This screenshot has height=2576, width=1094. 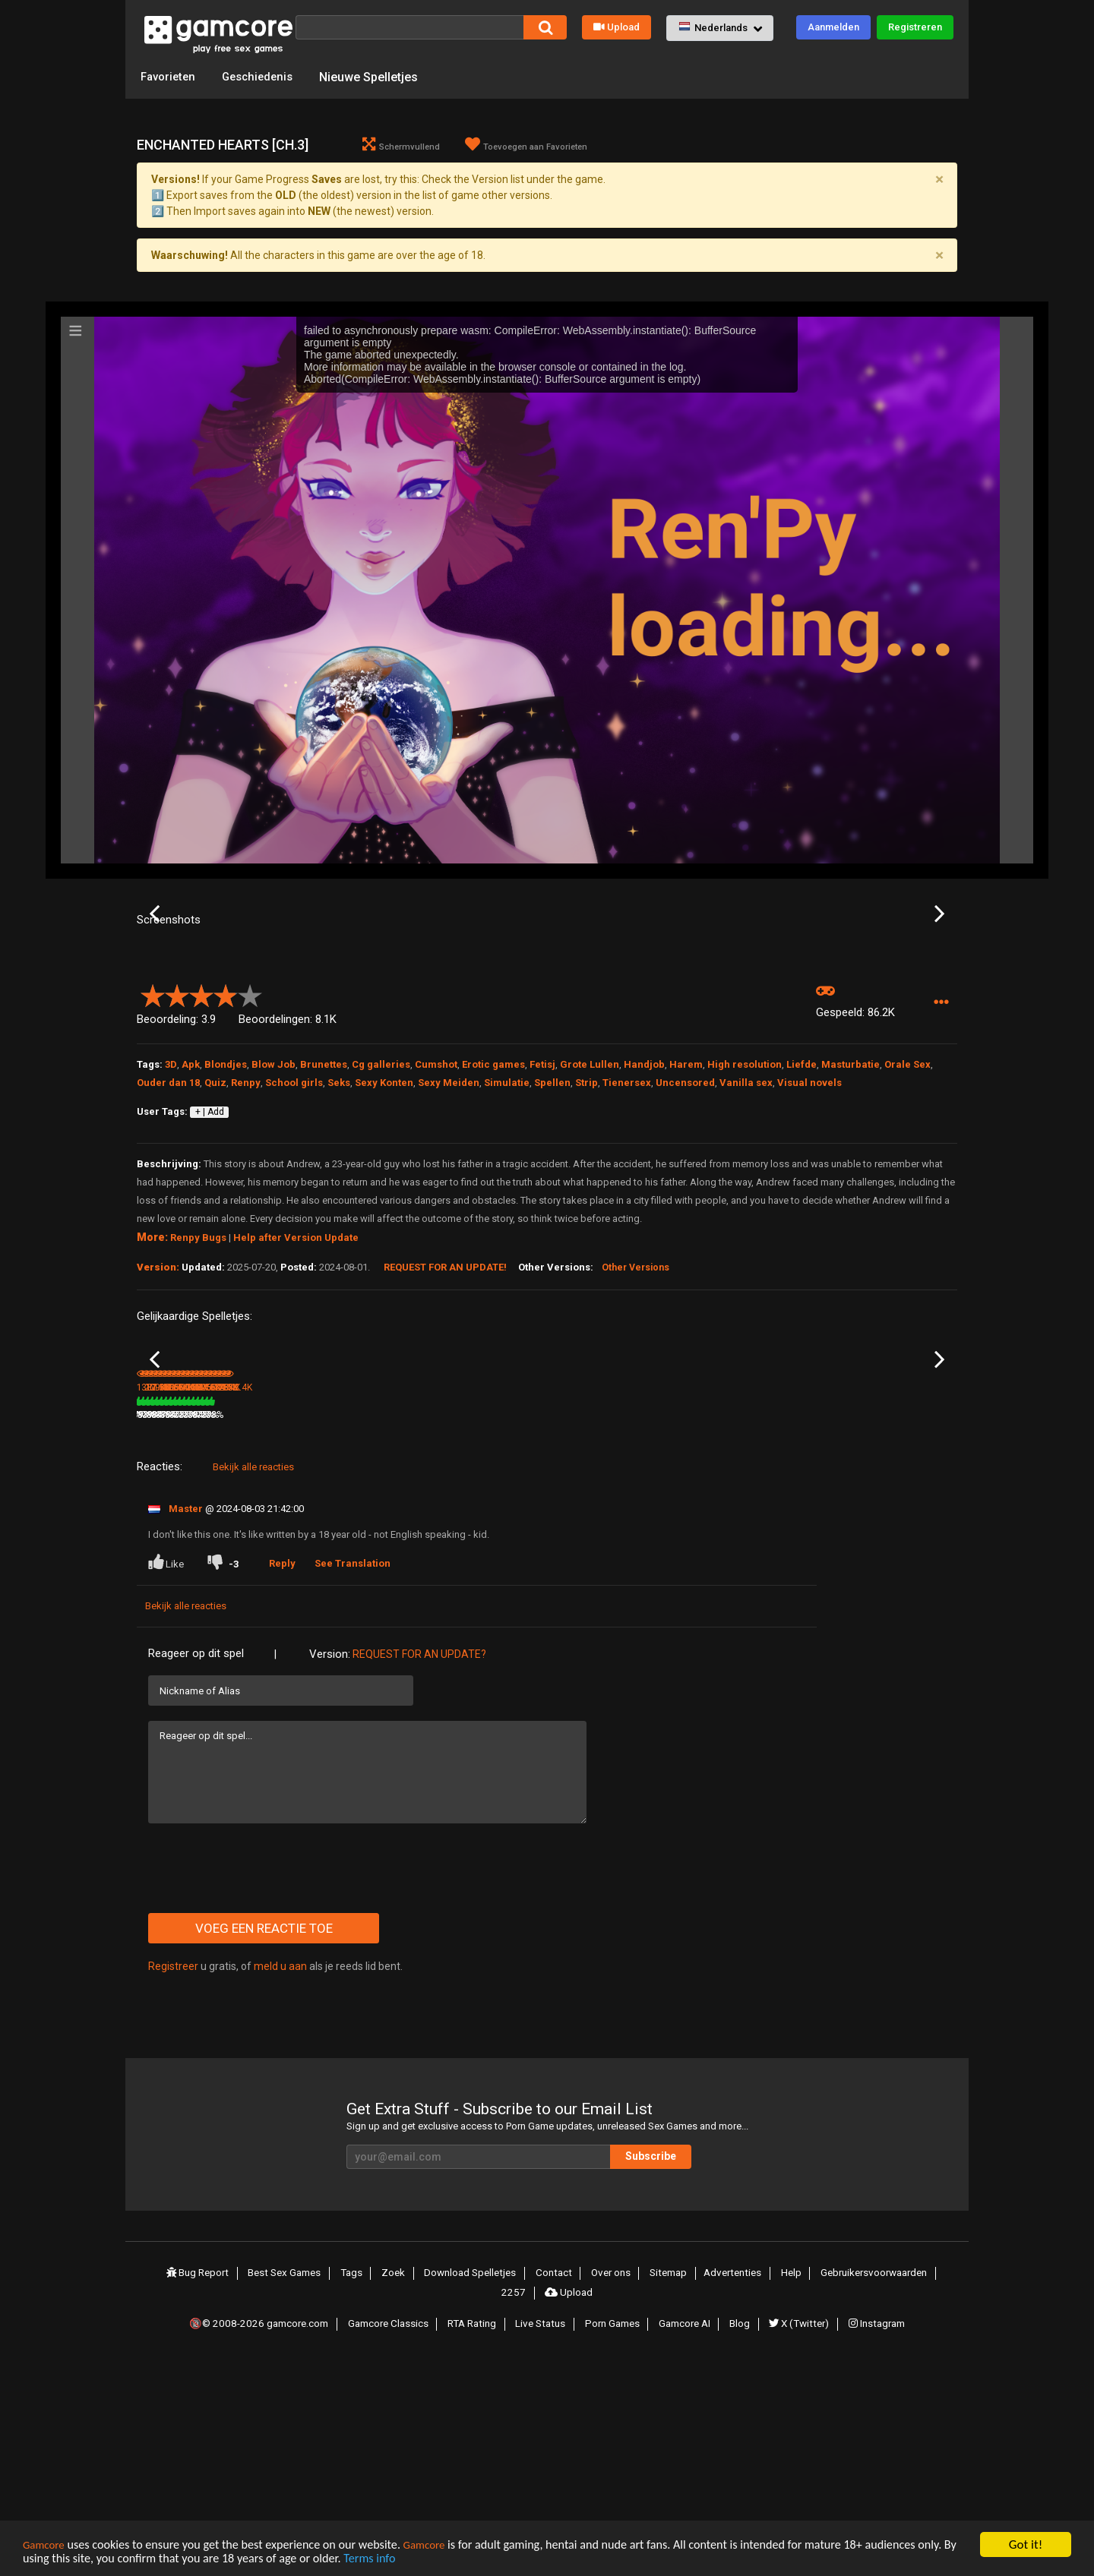 What do you see at coordinates (436, 1216) in the screenshot?
I see `Cumshot` at bounding box center [436, 1216].